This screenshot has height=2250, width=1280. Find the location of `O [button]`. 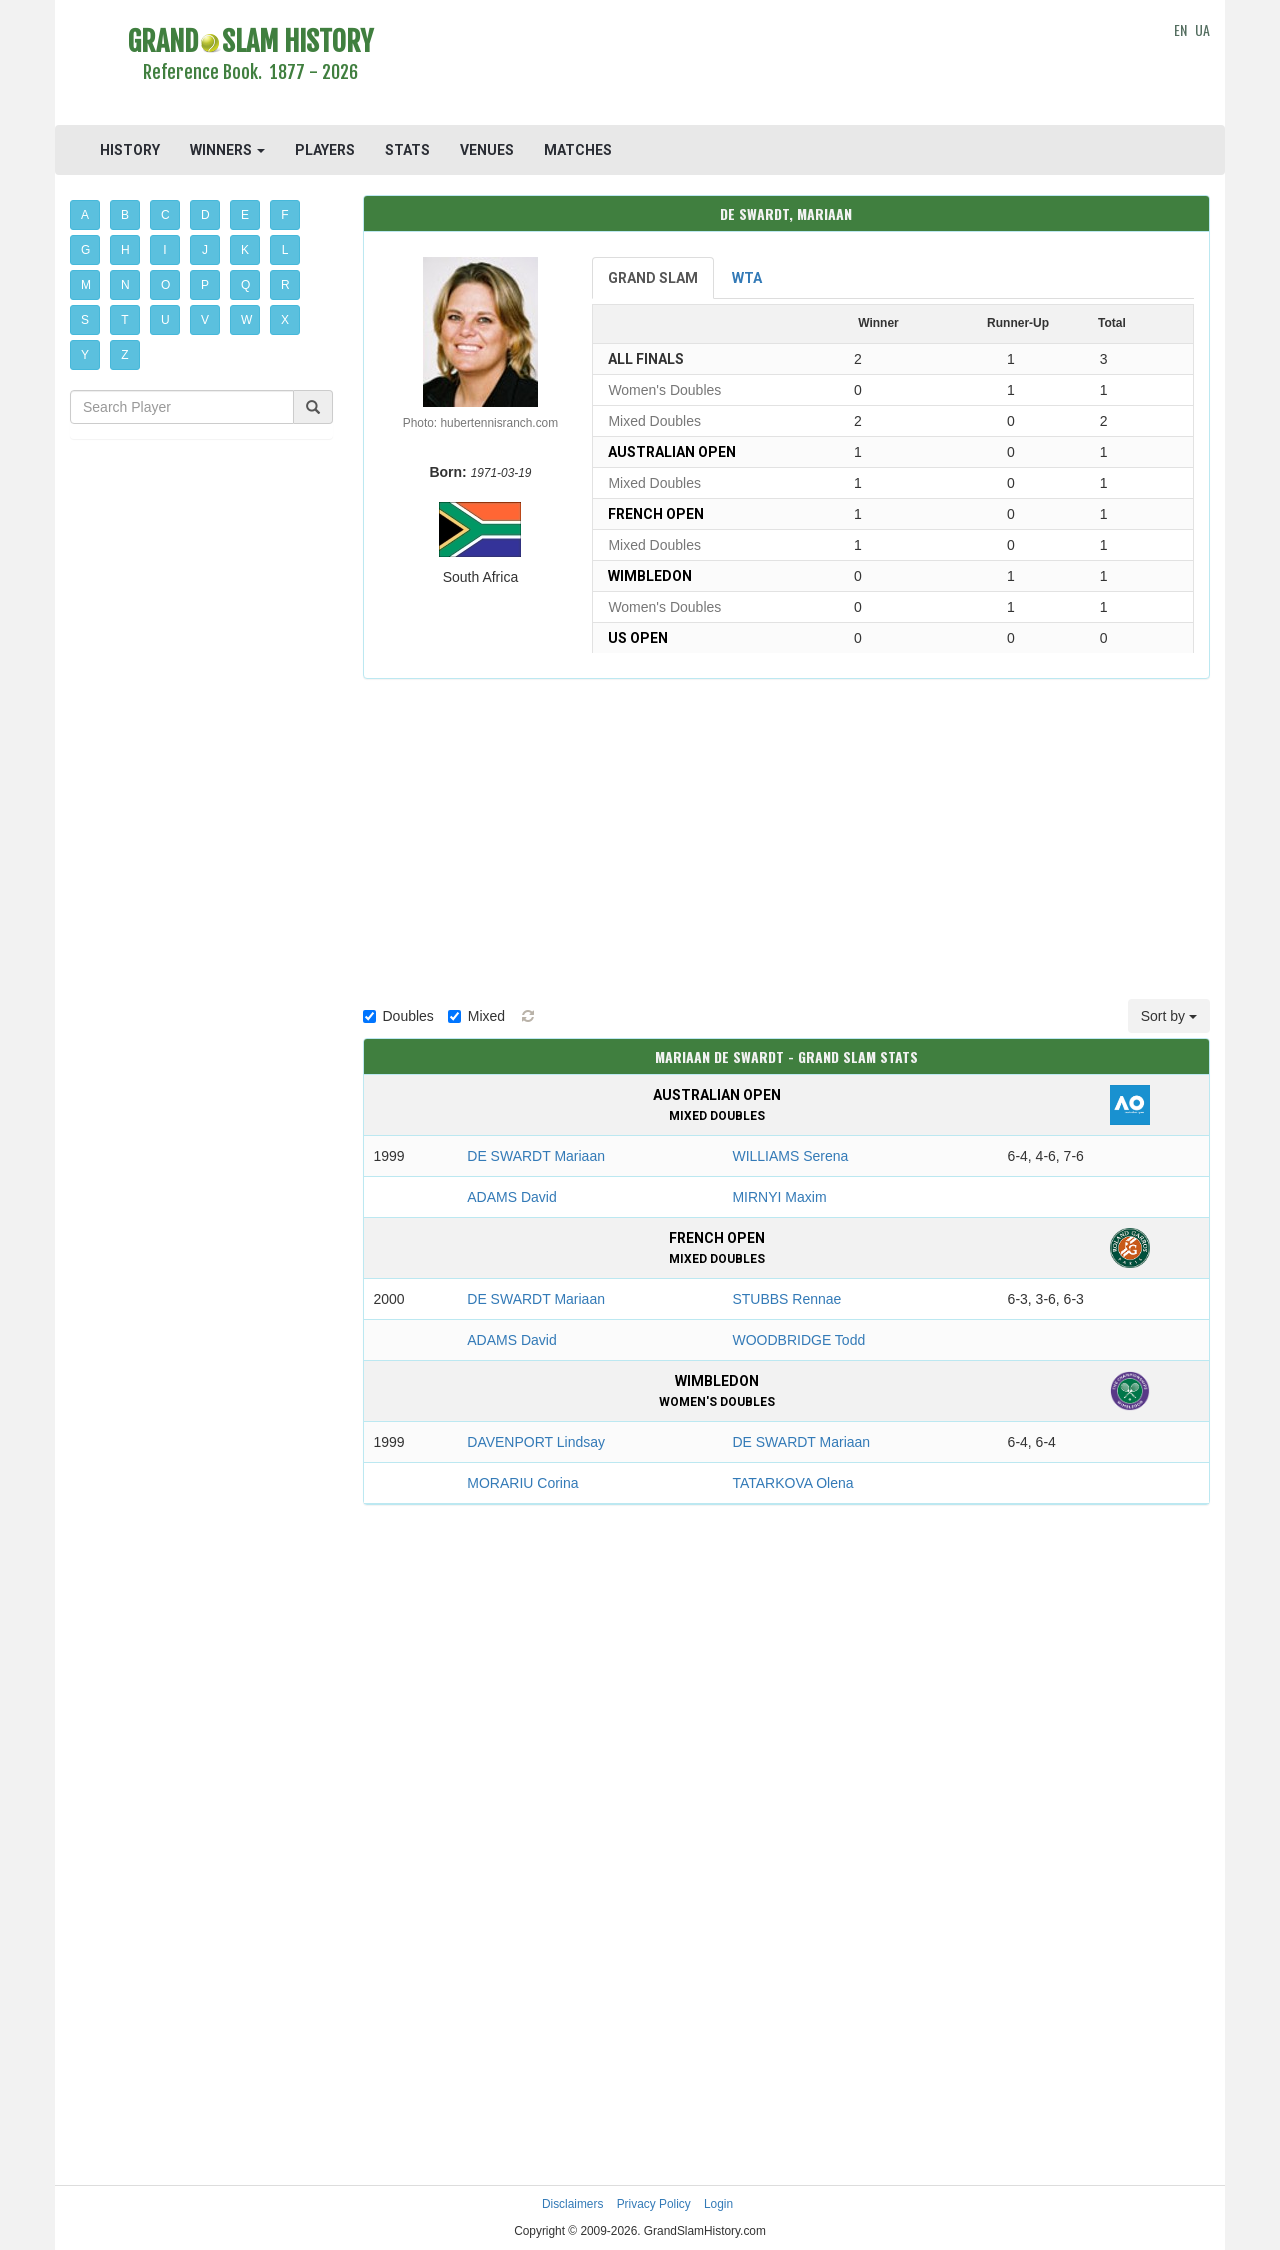

O [button] is located at coordinates (165, 285).